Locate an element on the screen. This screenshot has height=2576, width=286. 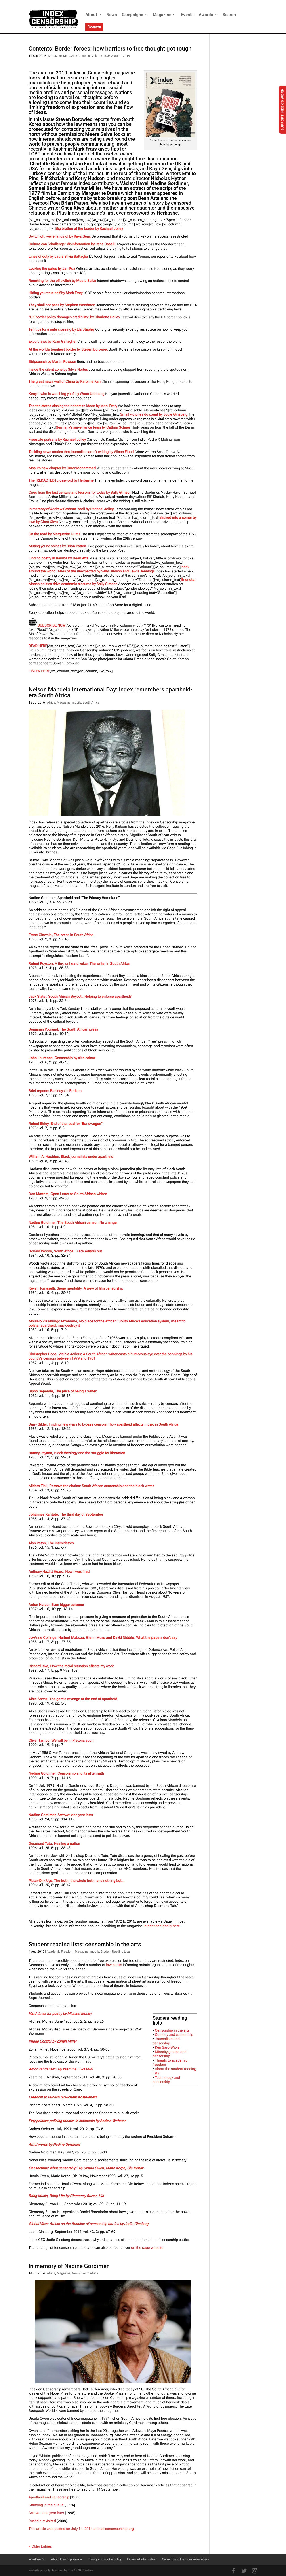
SUBSCRIBE NOW is located at coordinates (51, 625).